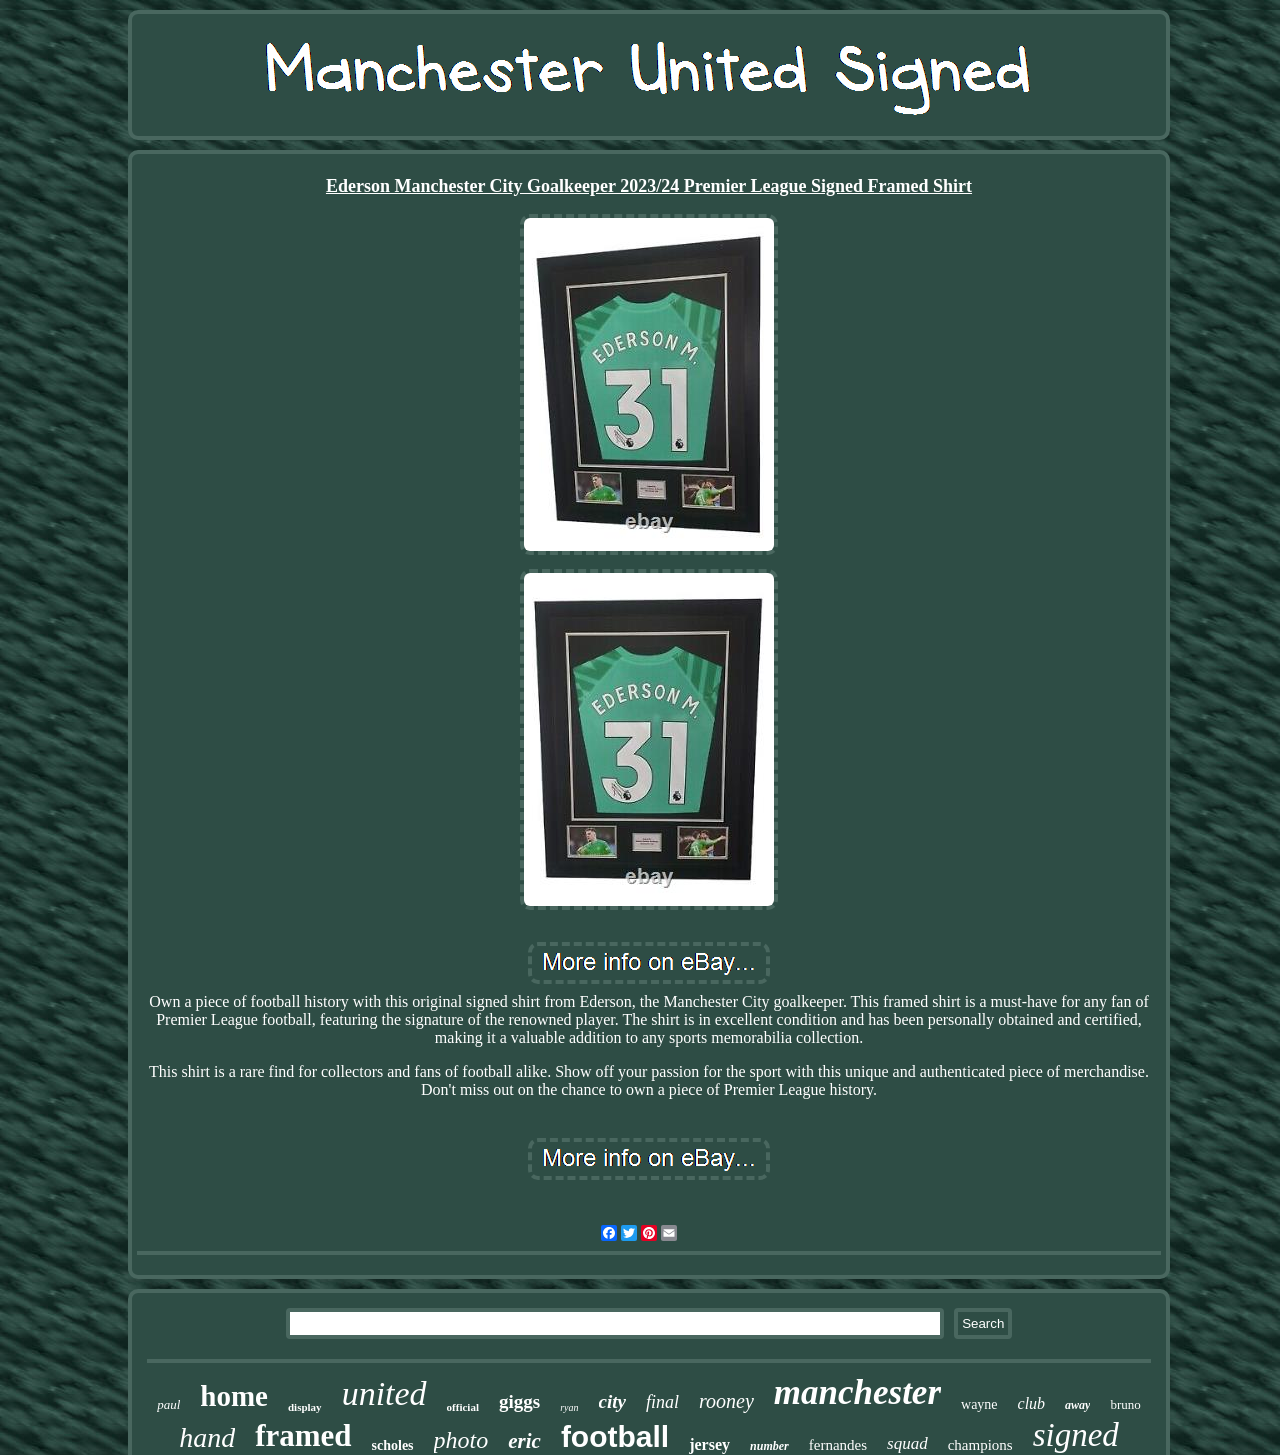  I want to click on ryan, so click(569, 1407).